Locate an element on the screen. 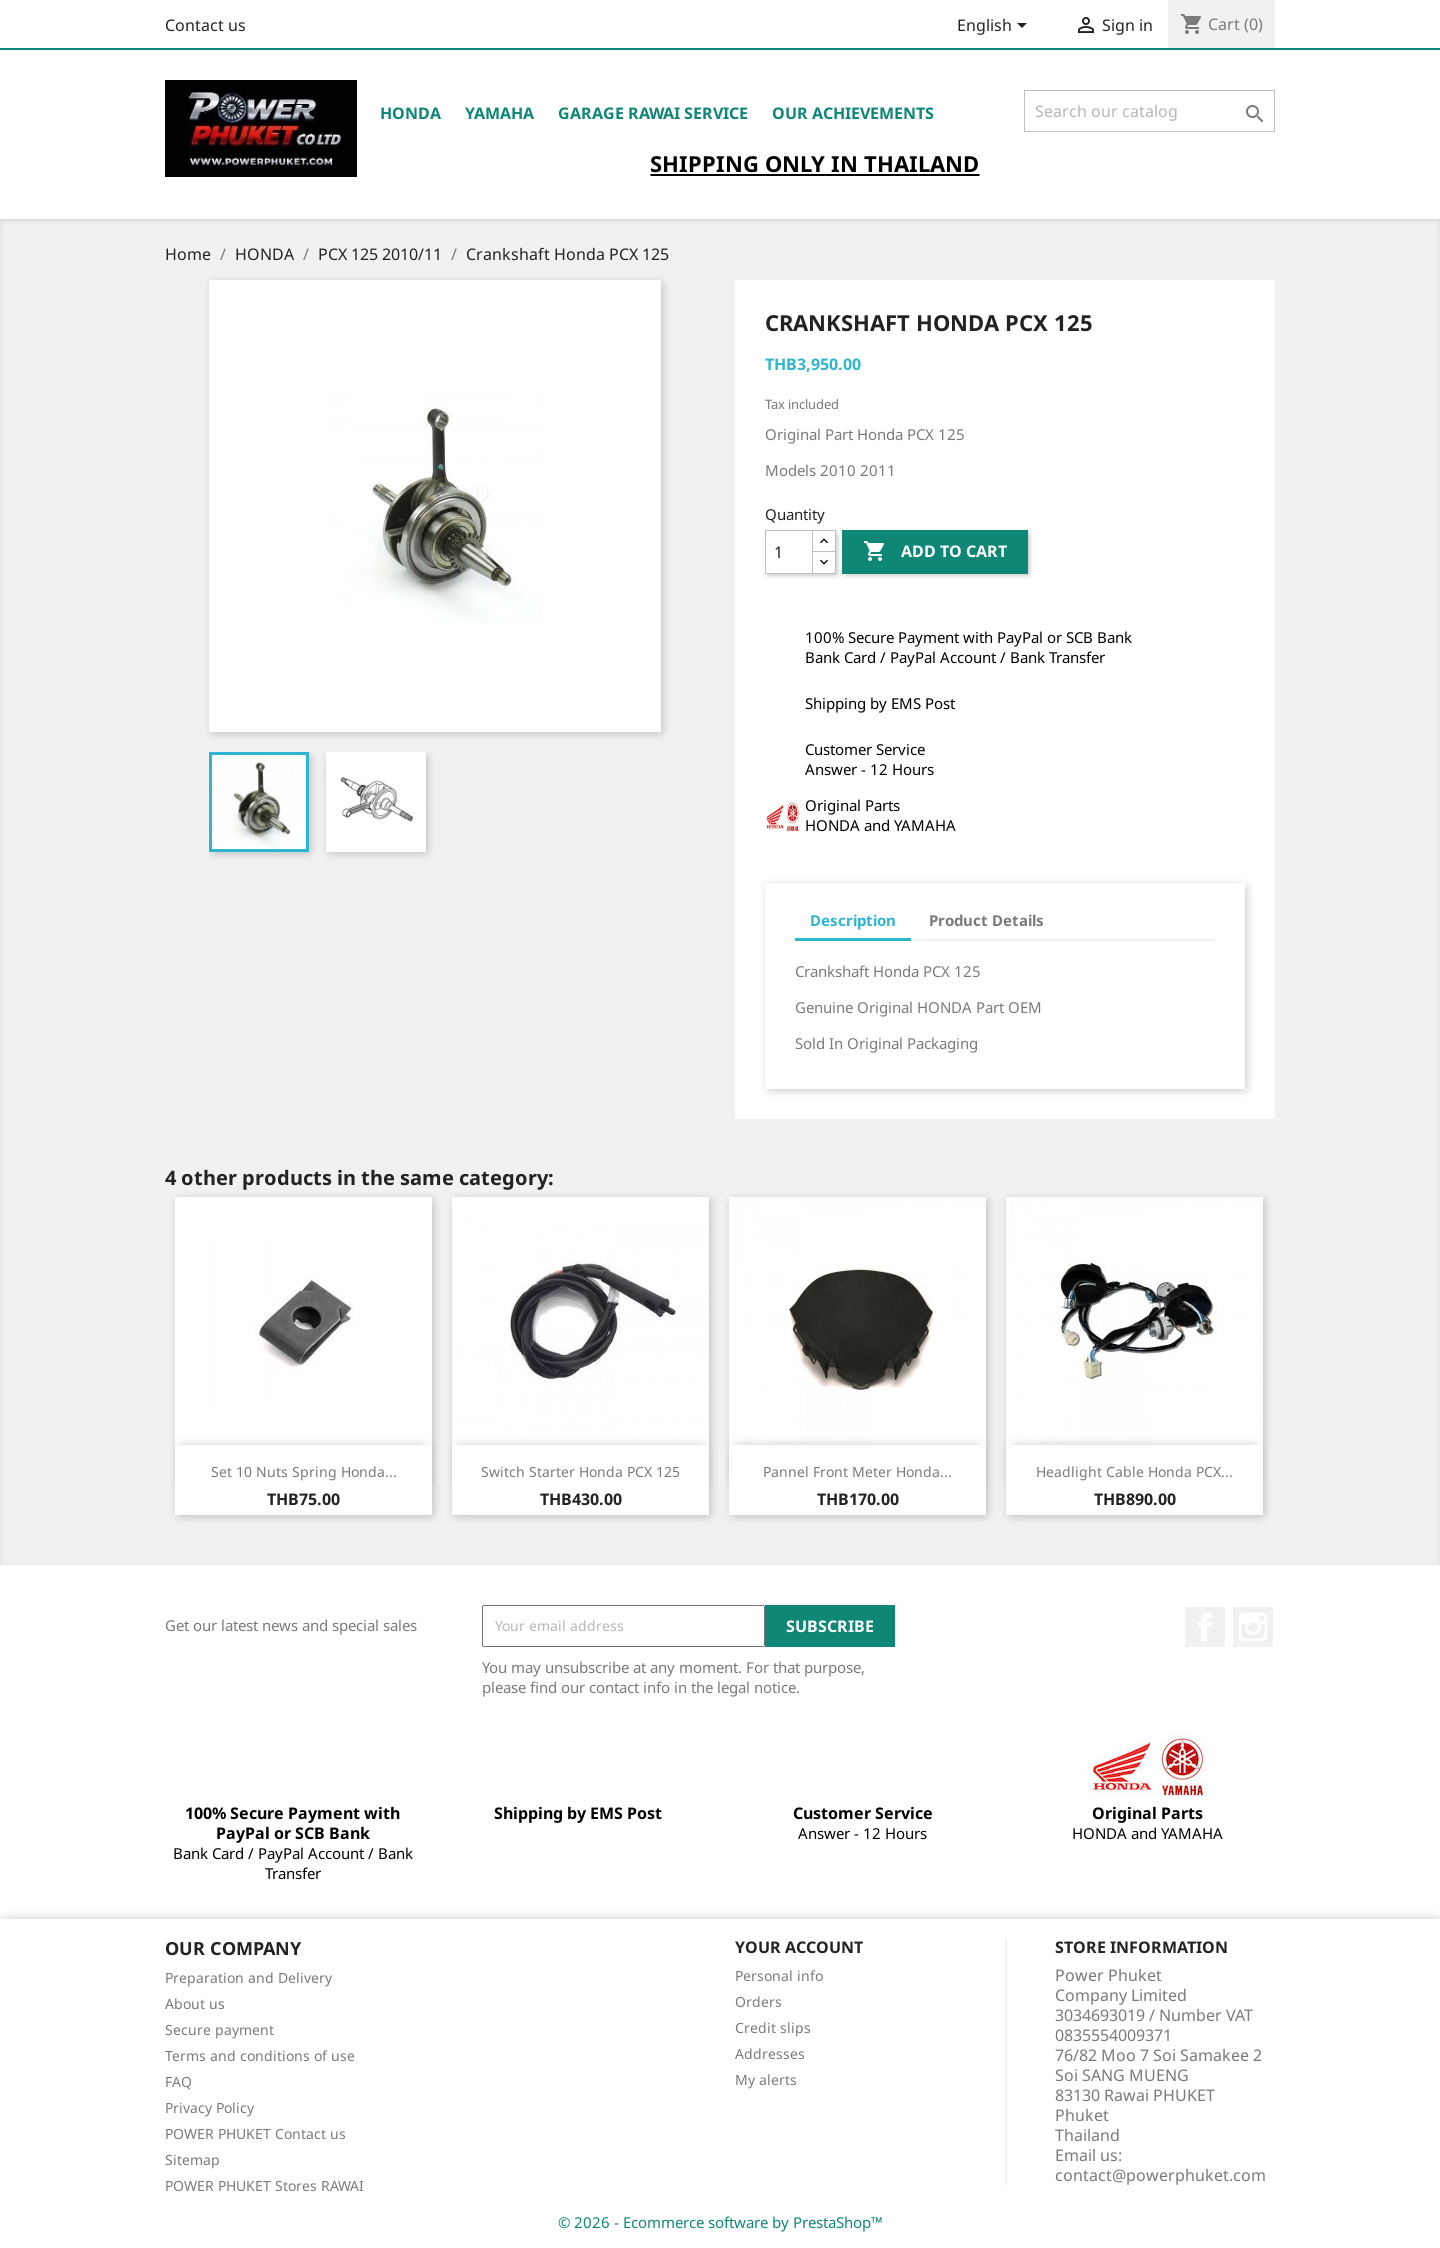  Switch Starter Honda PCX 125 is located at coordinates (580, 1471).